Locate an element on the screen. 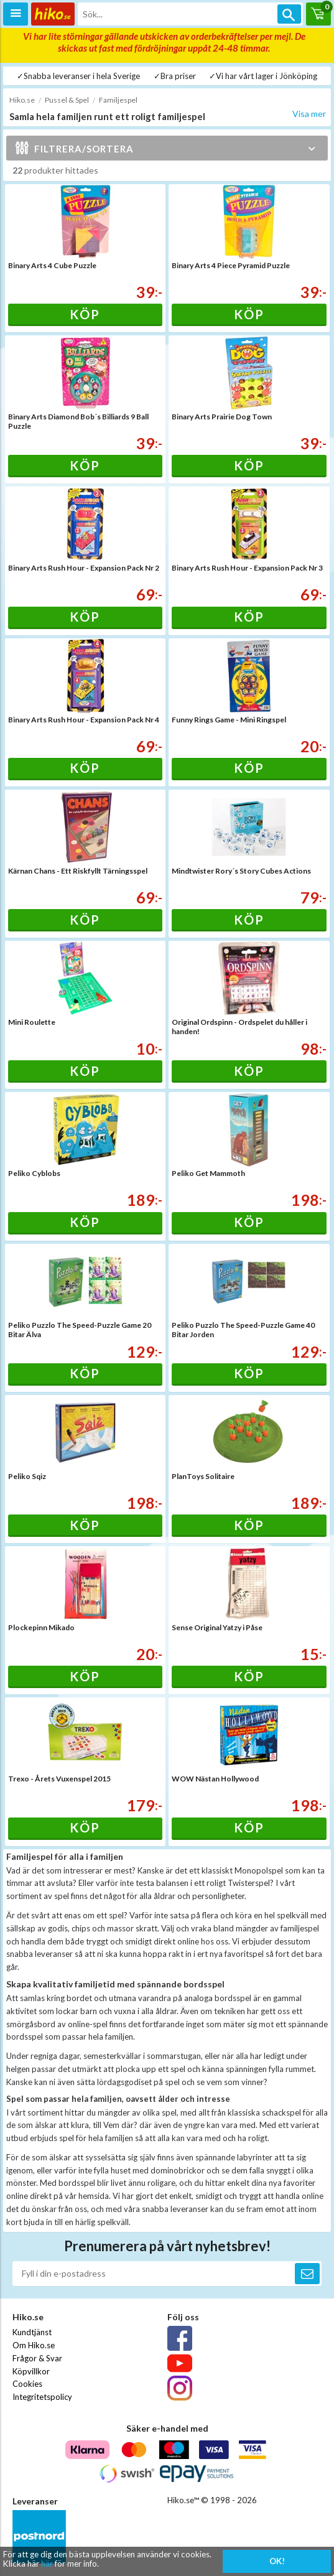  Cookies is located at coordinates (27, 2384).